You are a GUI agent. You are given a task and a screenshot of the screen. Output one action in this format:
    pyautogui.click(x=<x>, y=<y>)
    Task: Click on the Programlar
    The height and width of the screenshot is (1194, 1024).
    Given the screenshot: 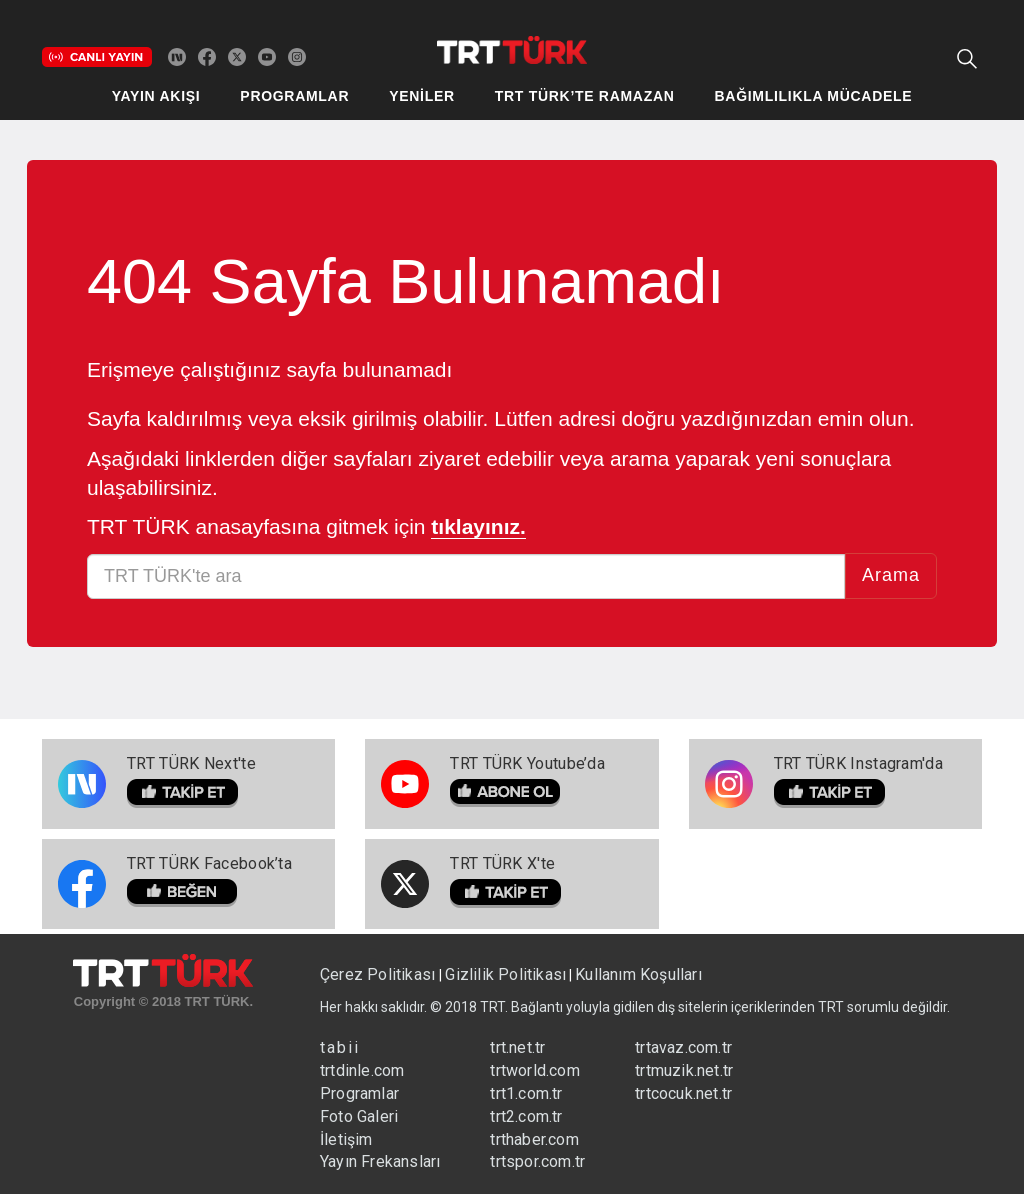 What is the action you would take?
    pyautogui.click(x=359, y=1093)
    